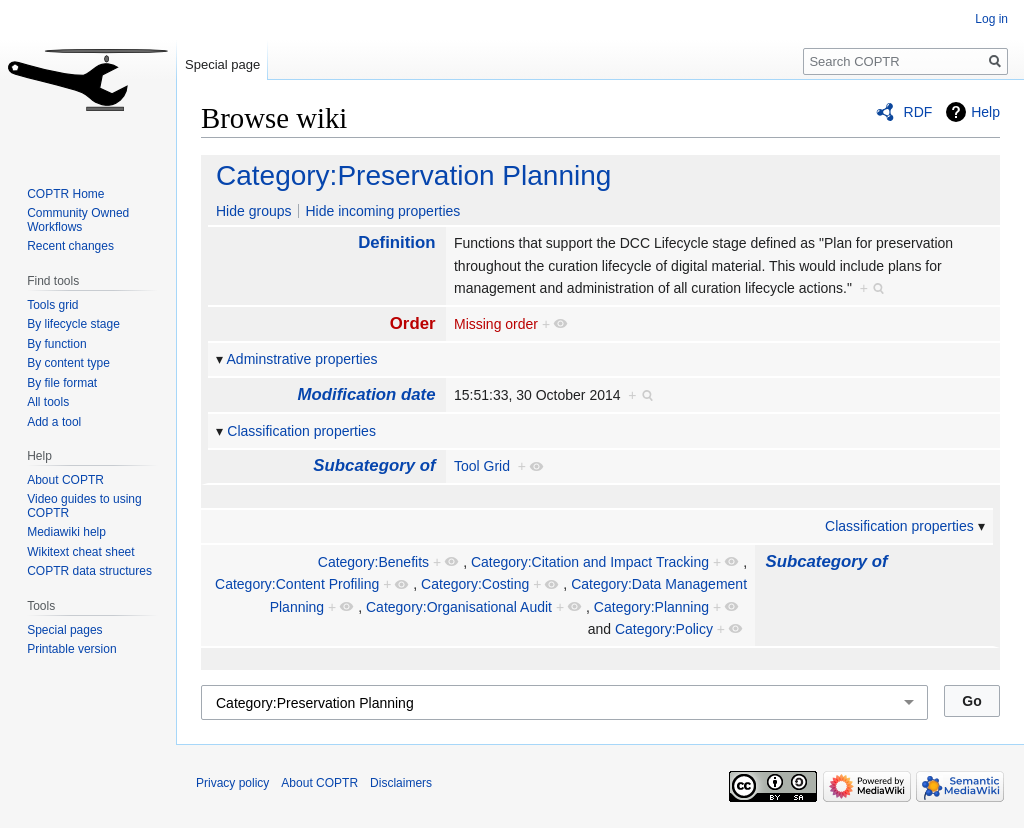  What do you see at coordinates (301, 431) in the screenshot?
I see `Classification properties` at bounding box center [301, 431].